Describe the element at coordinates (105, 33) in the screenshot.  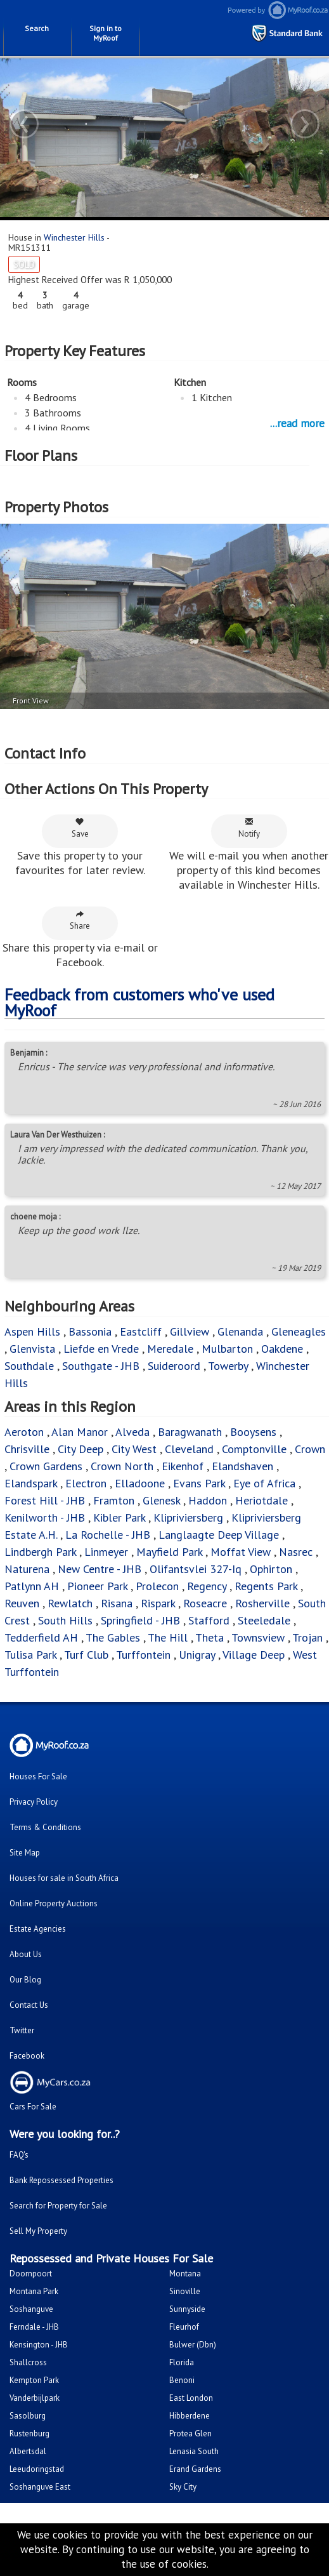
I see `Sign in to MyRoof` at that location.